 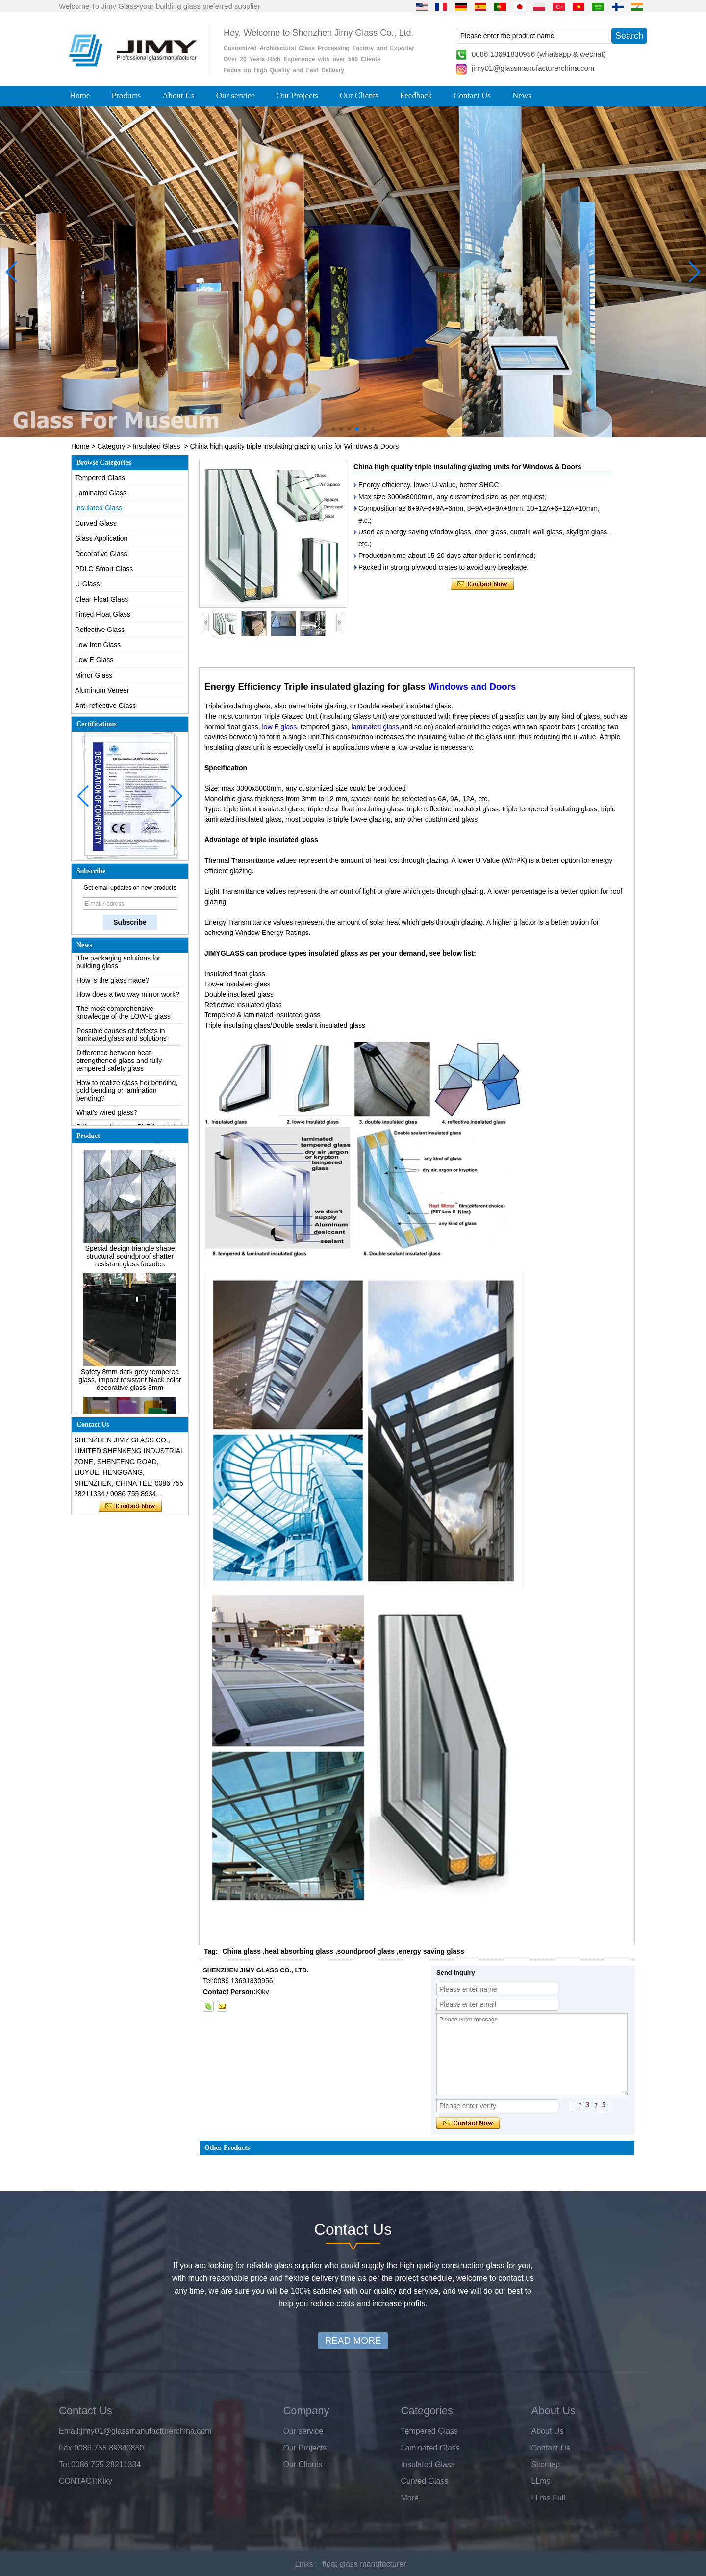 What do you see at coordinates (123, 1018) in the screenshot?
I see `The most comprehensive knowledge of the LOW-E glass` at bounding box center [123, 1018].